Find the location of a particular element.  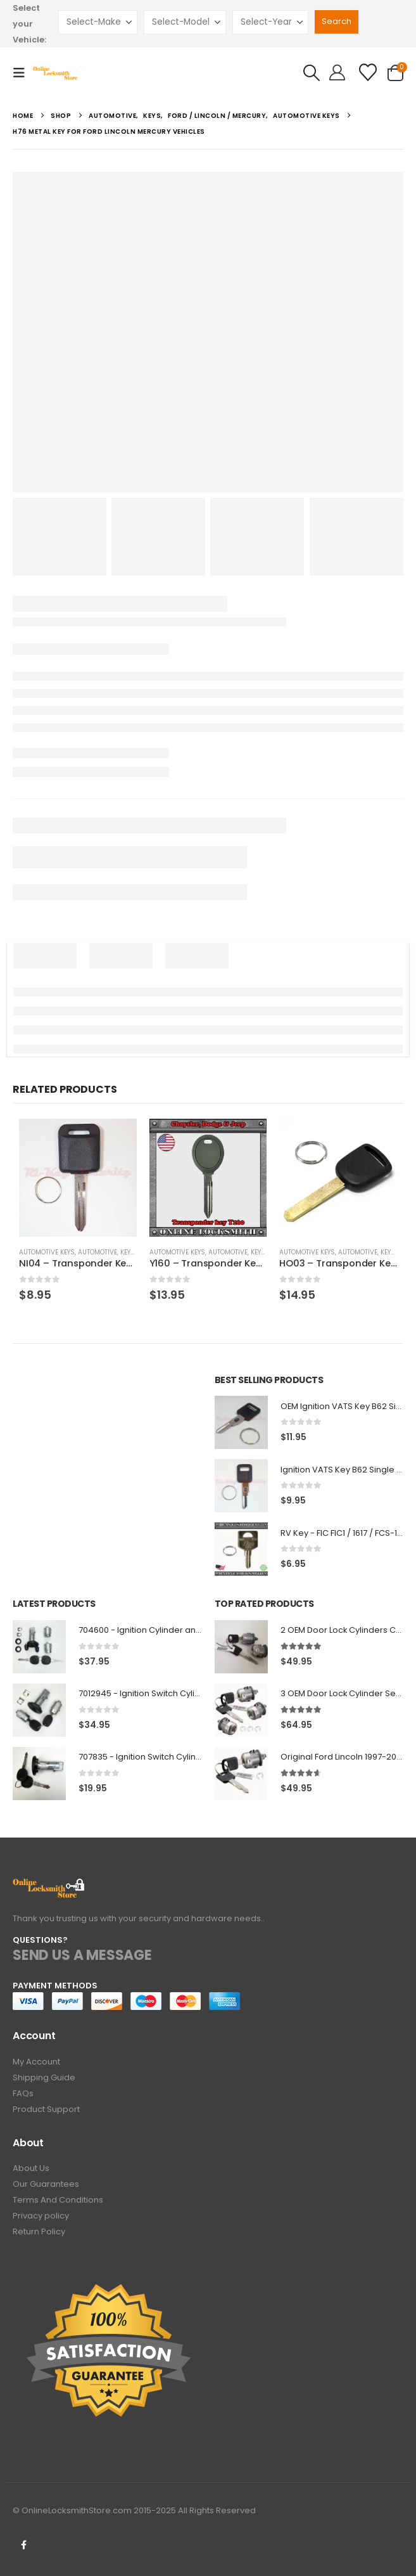

FAQs is located at coordinates (23, 2093).